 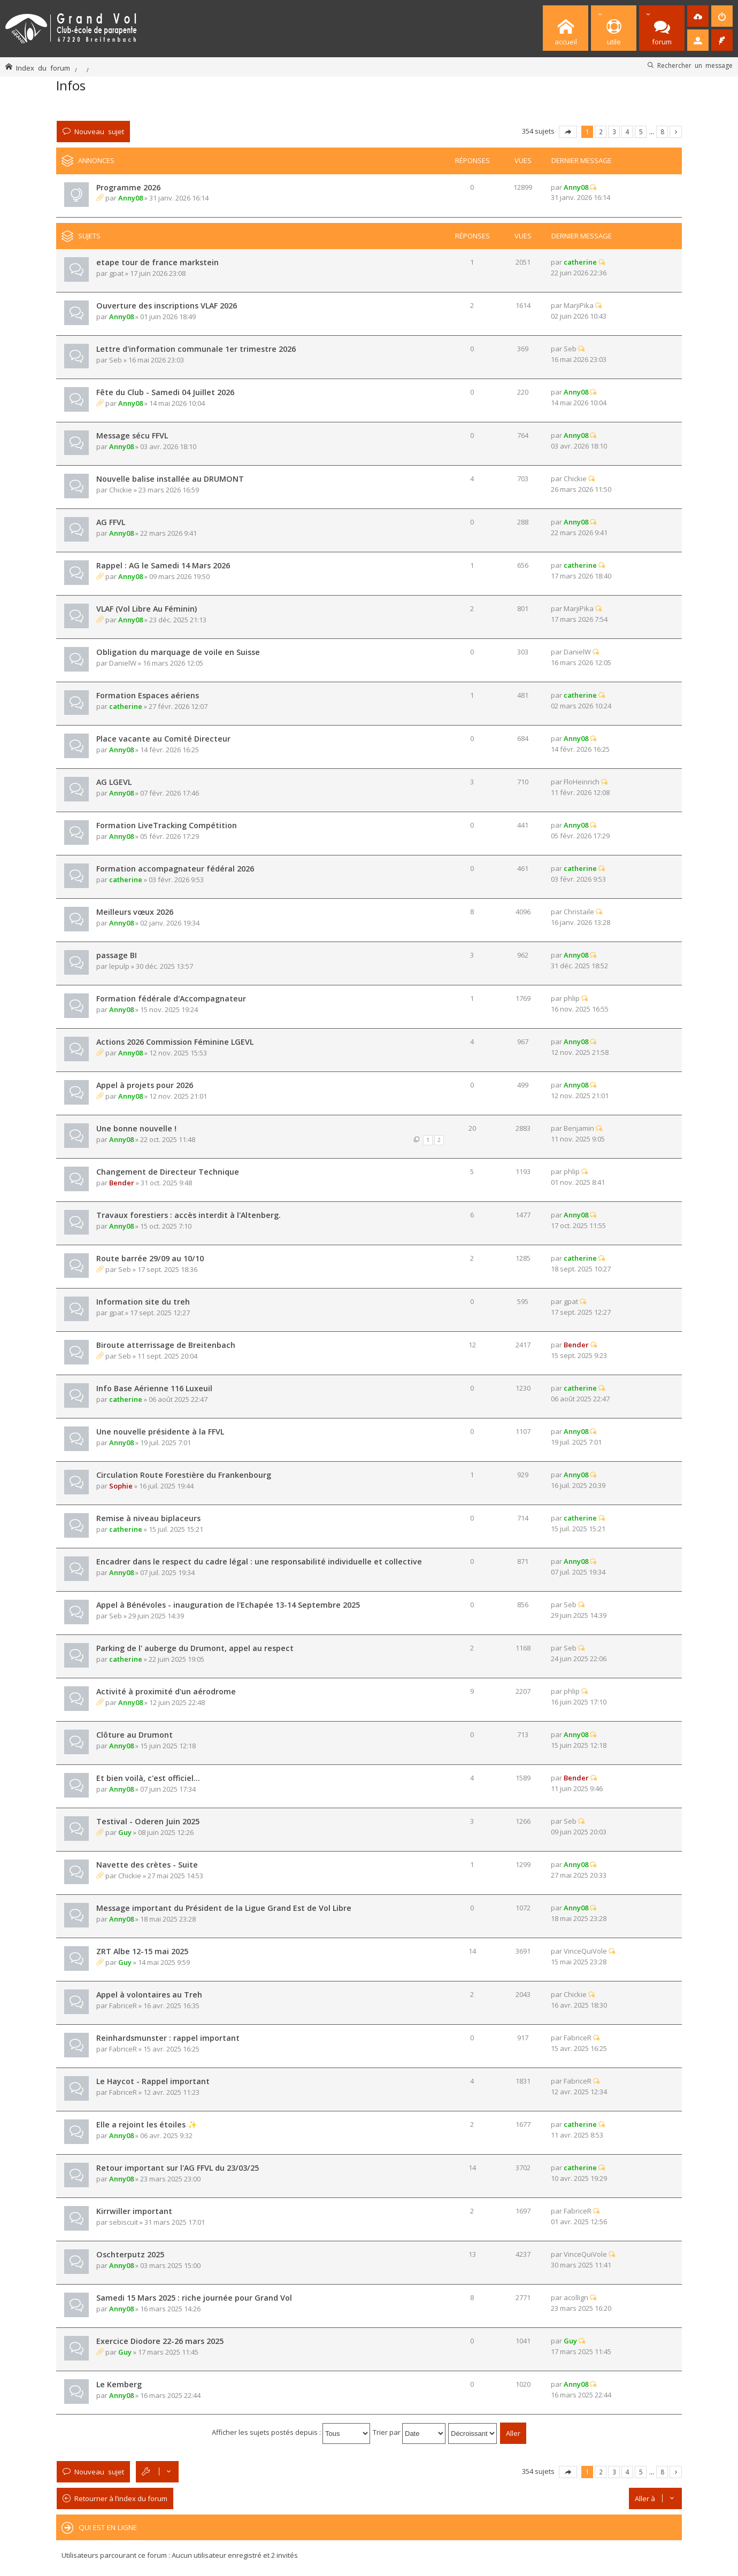 I want to click on Oschterputz 2025, so click(x=130, y=2254).